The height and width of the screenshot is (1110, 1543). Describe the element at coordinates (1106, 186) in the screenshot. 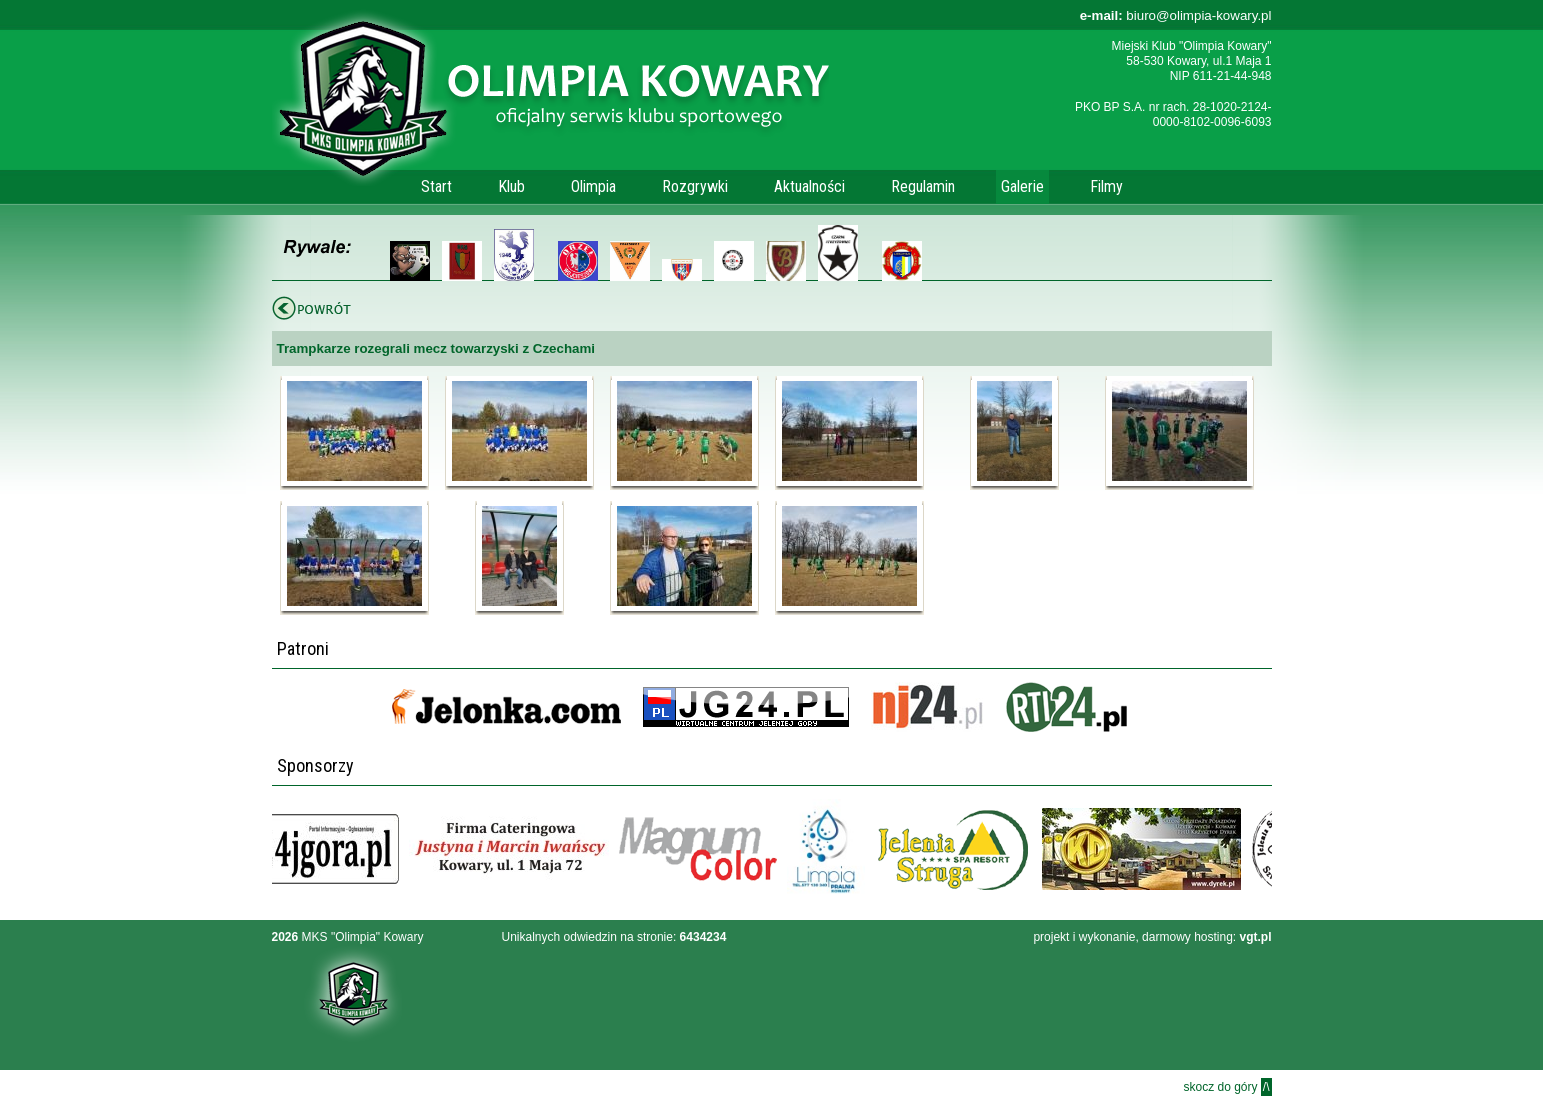

I see `Filmy` at that location.